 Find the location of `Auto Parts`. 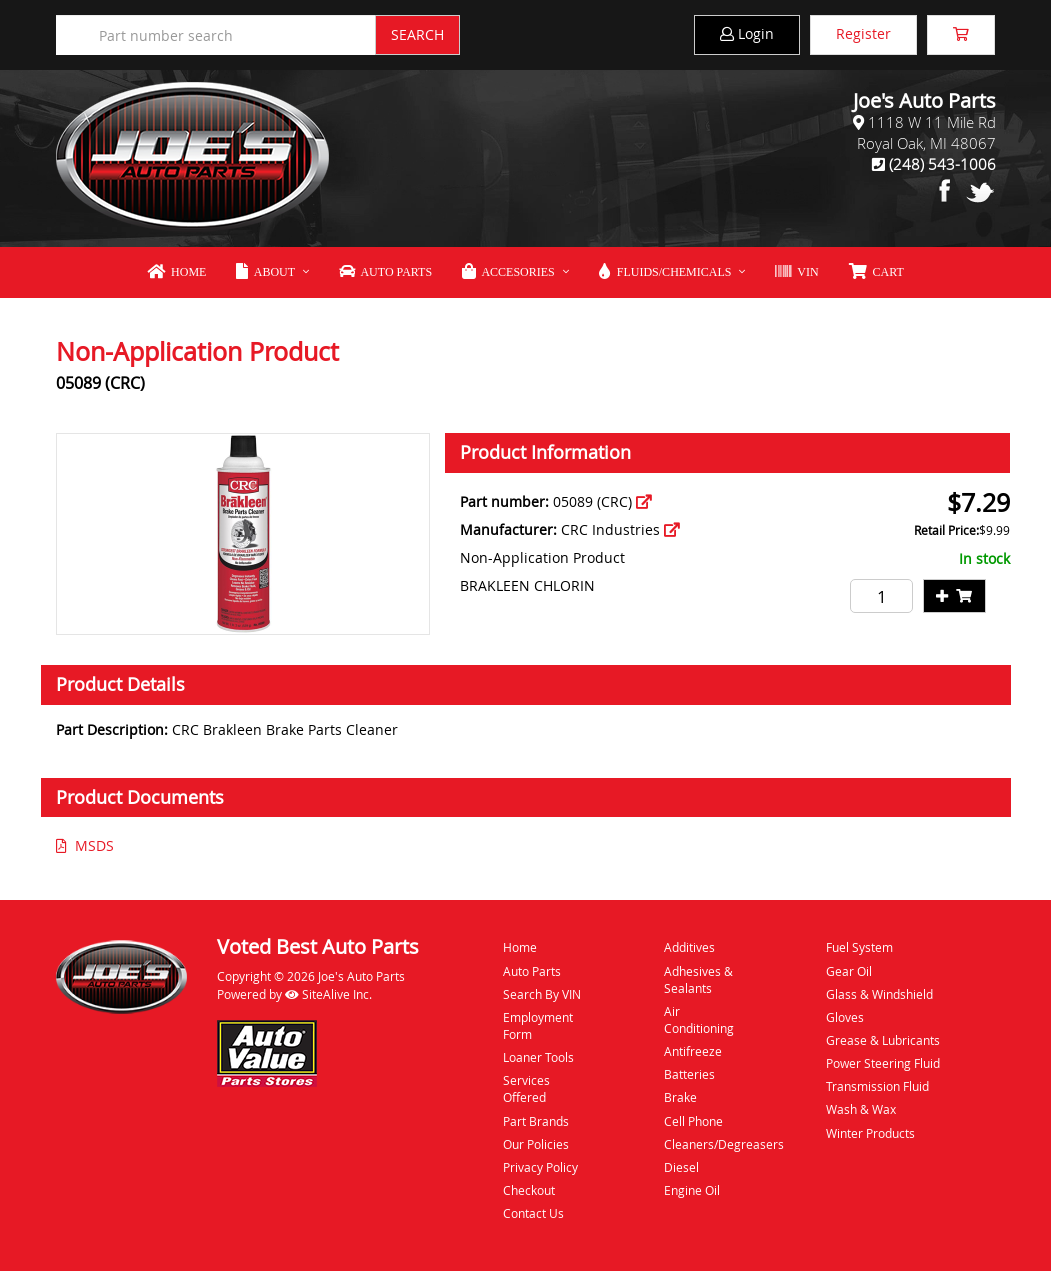

Auto Parts is located at coordinates (385, 272).